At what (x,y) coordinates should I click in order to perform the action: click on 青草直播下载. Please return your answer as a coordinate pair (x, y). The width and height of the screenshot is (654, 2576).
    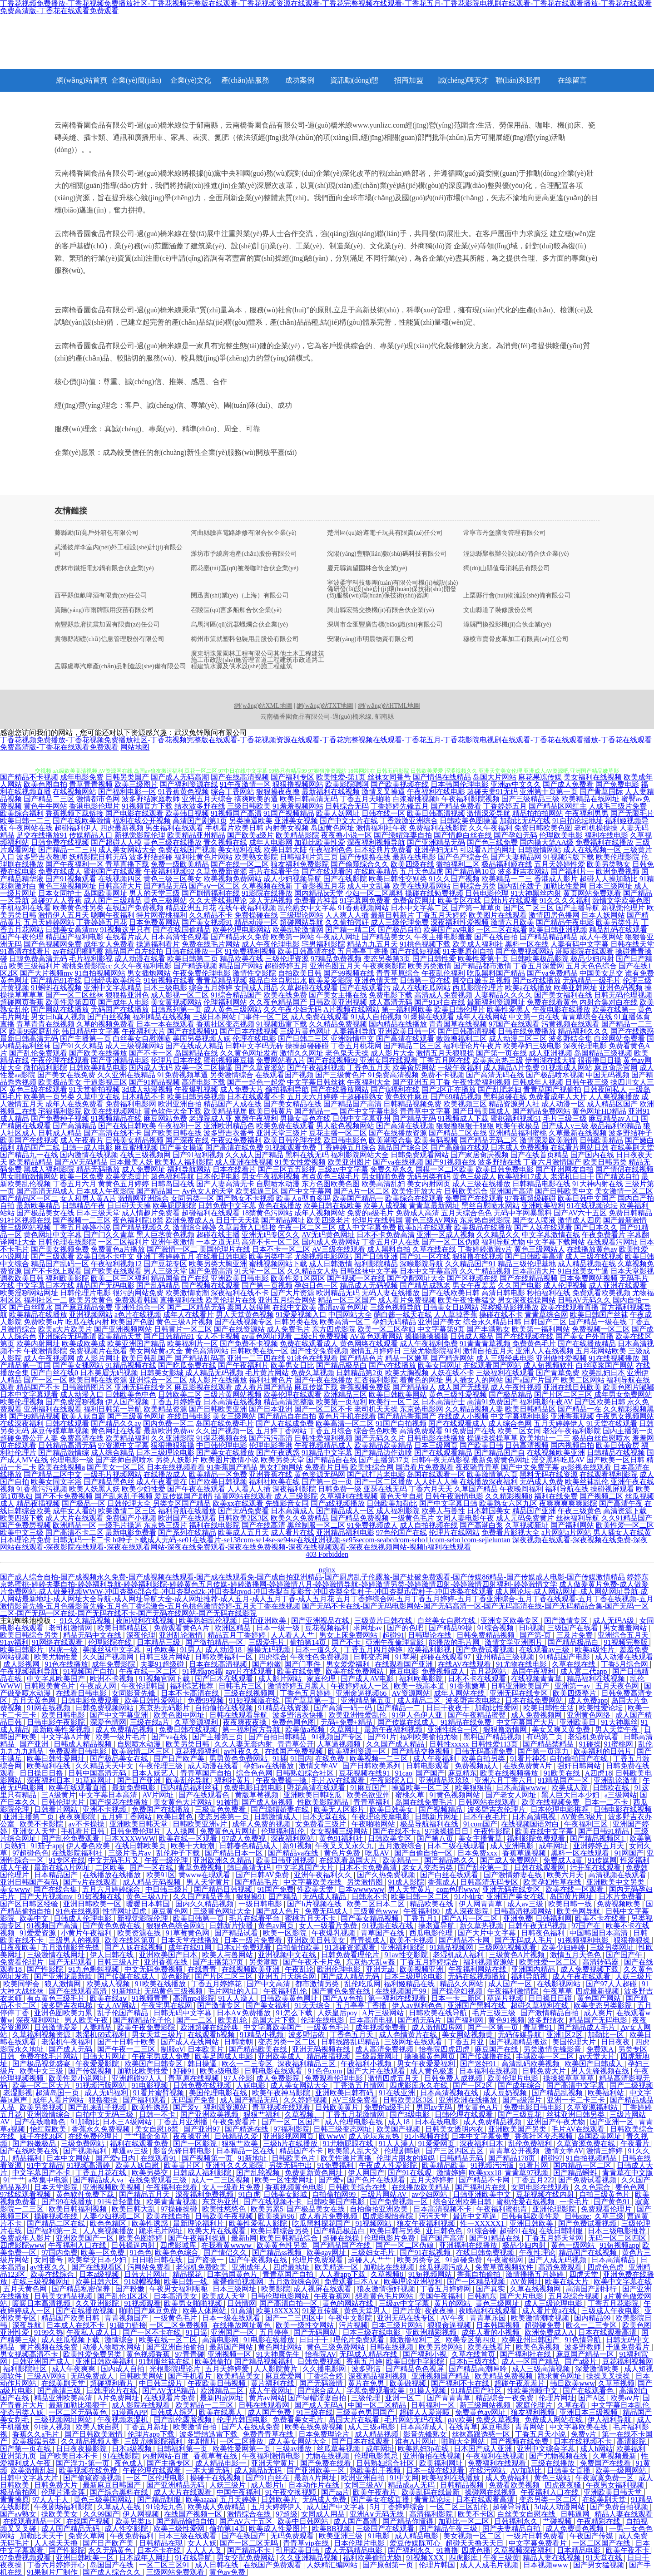
    Looking at the image, I should click on (127, 864).